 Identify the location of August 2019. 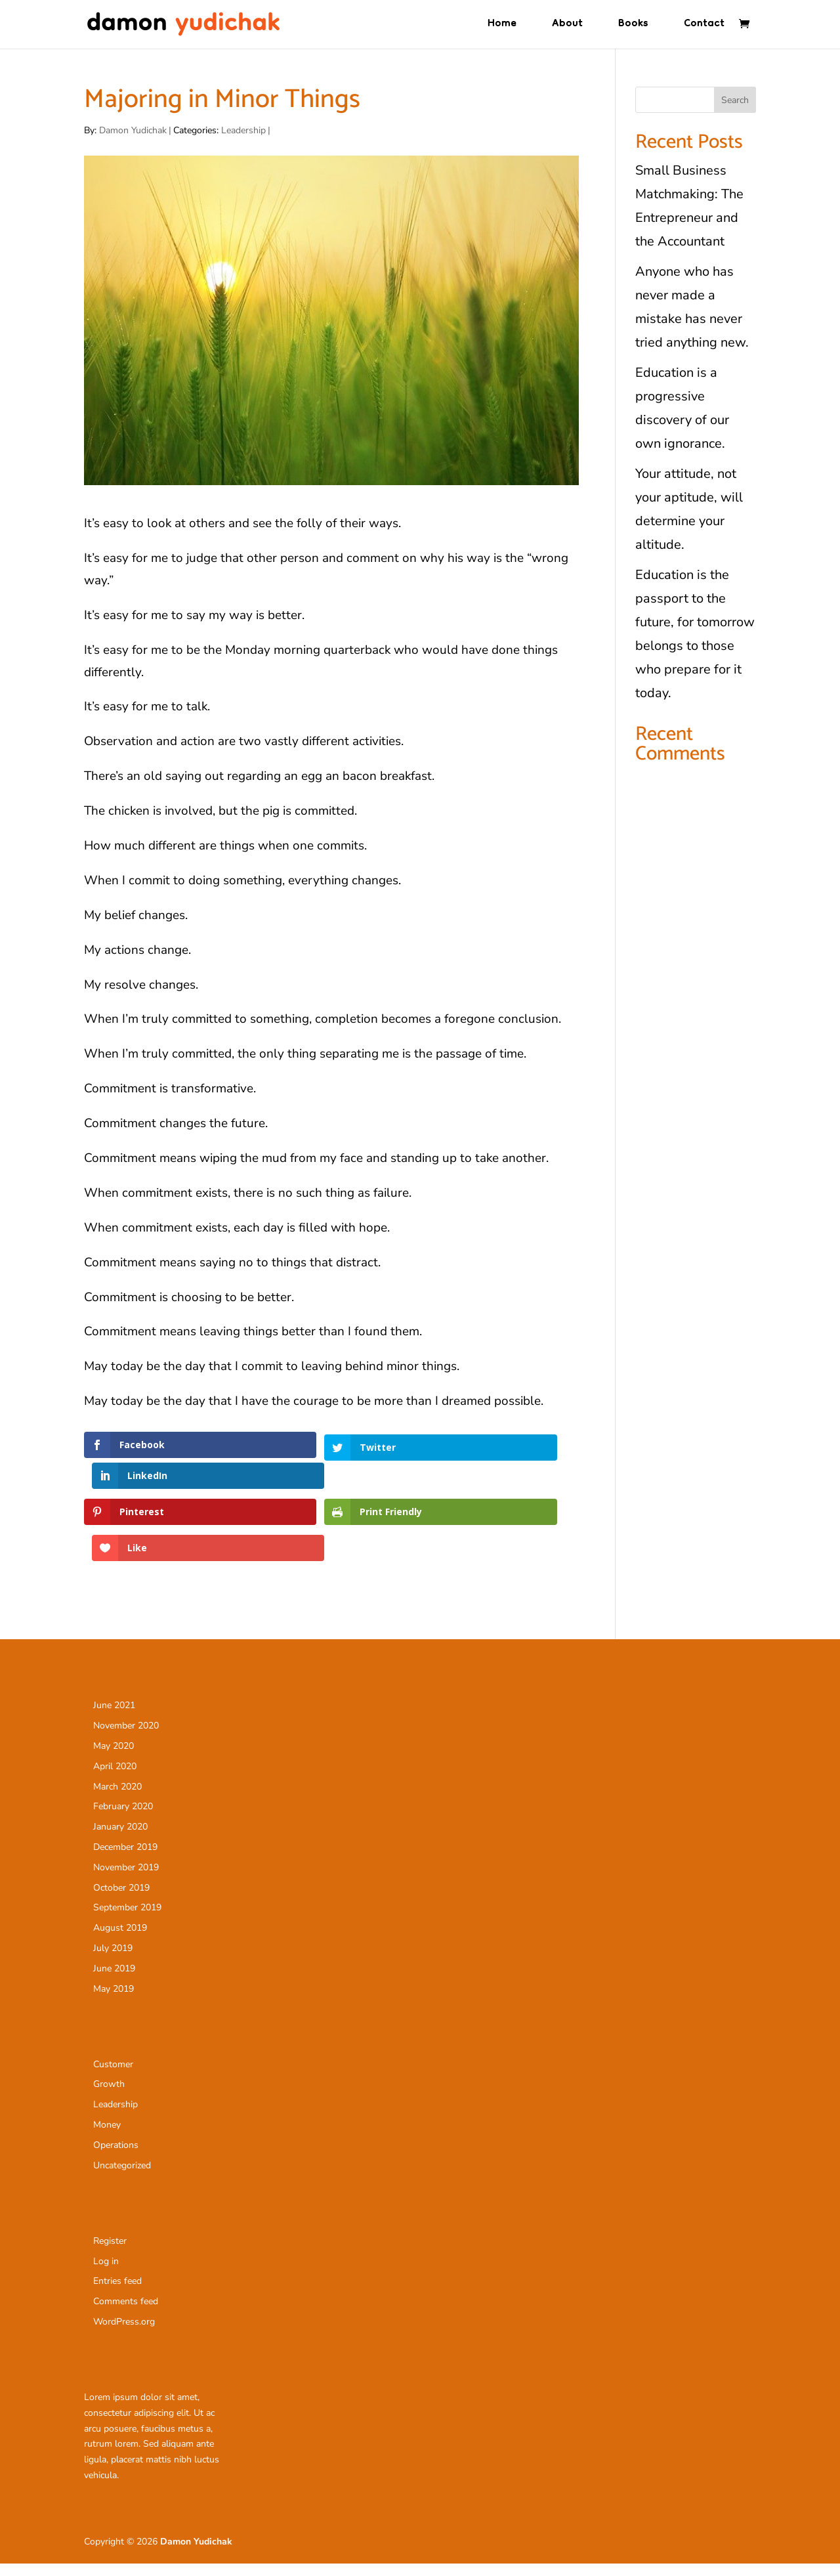
(120, 1940).